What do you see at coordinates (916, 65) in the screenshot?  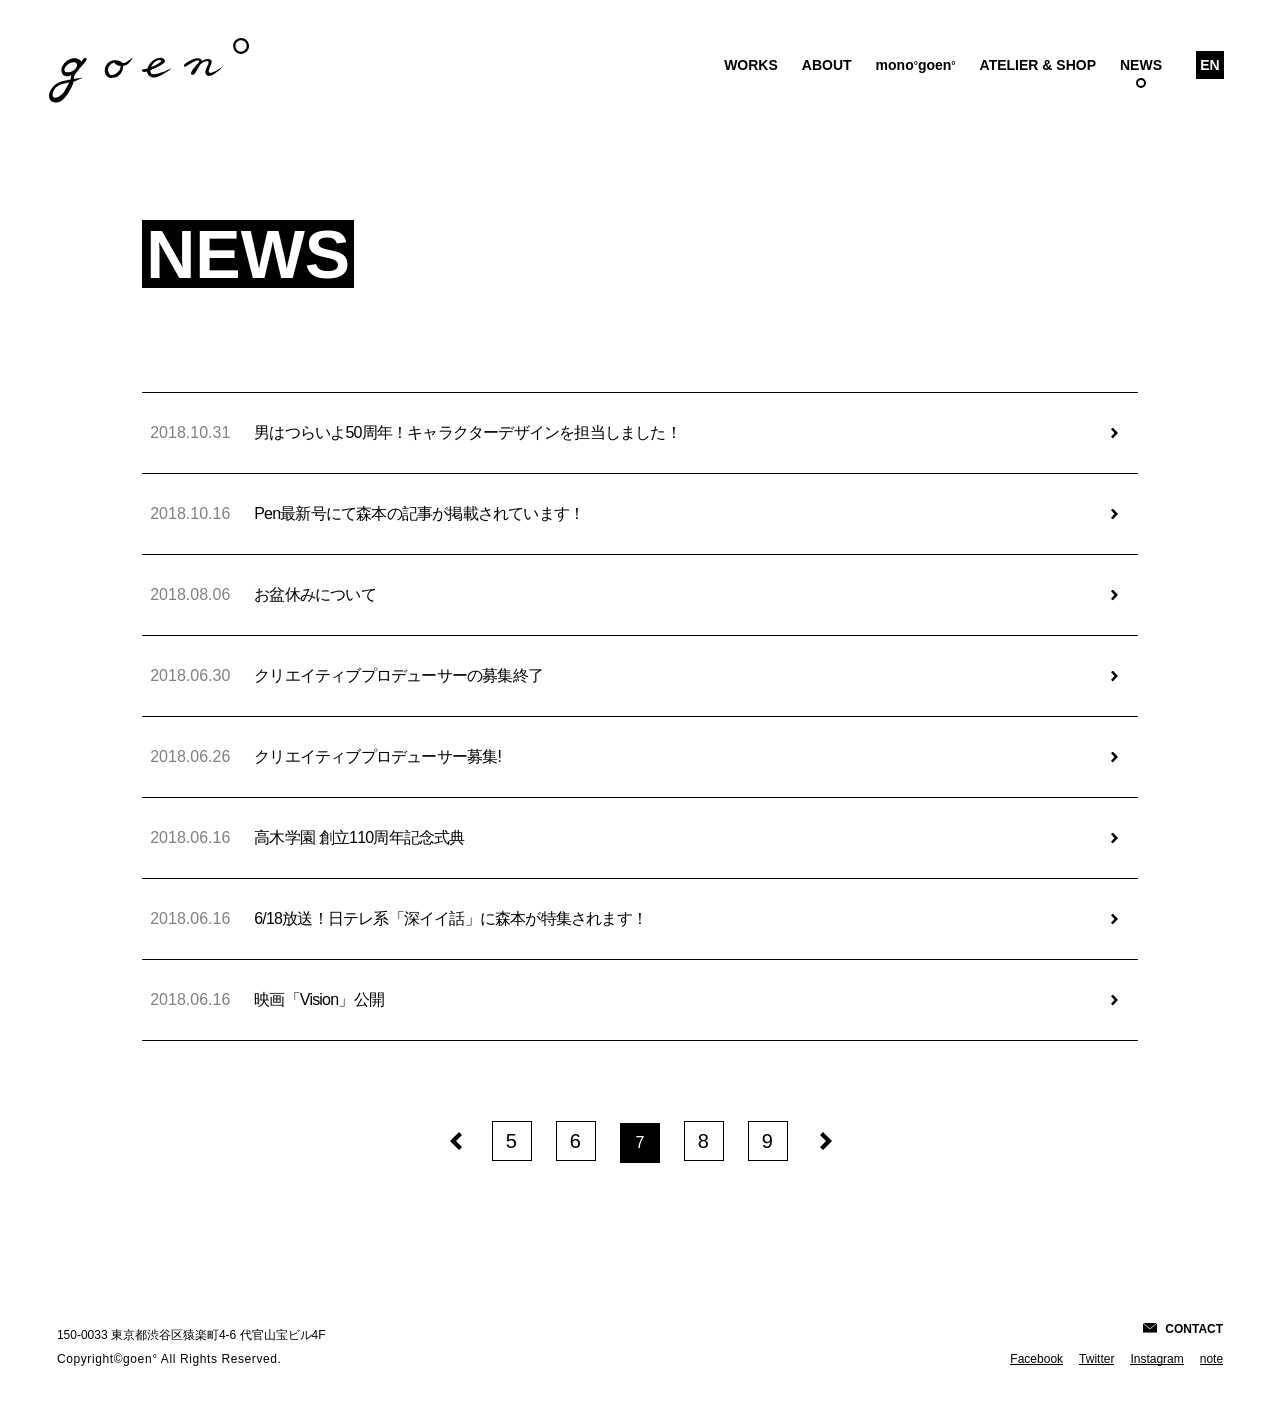 I see `monogoen` at bounding box center [916, 65].